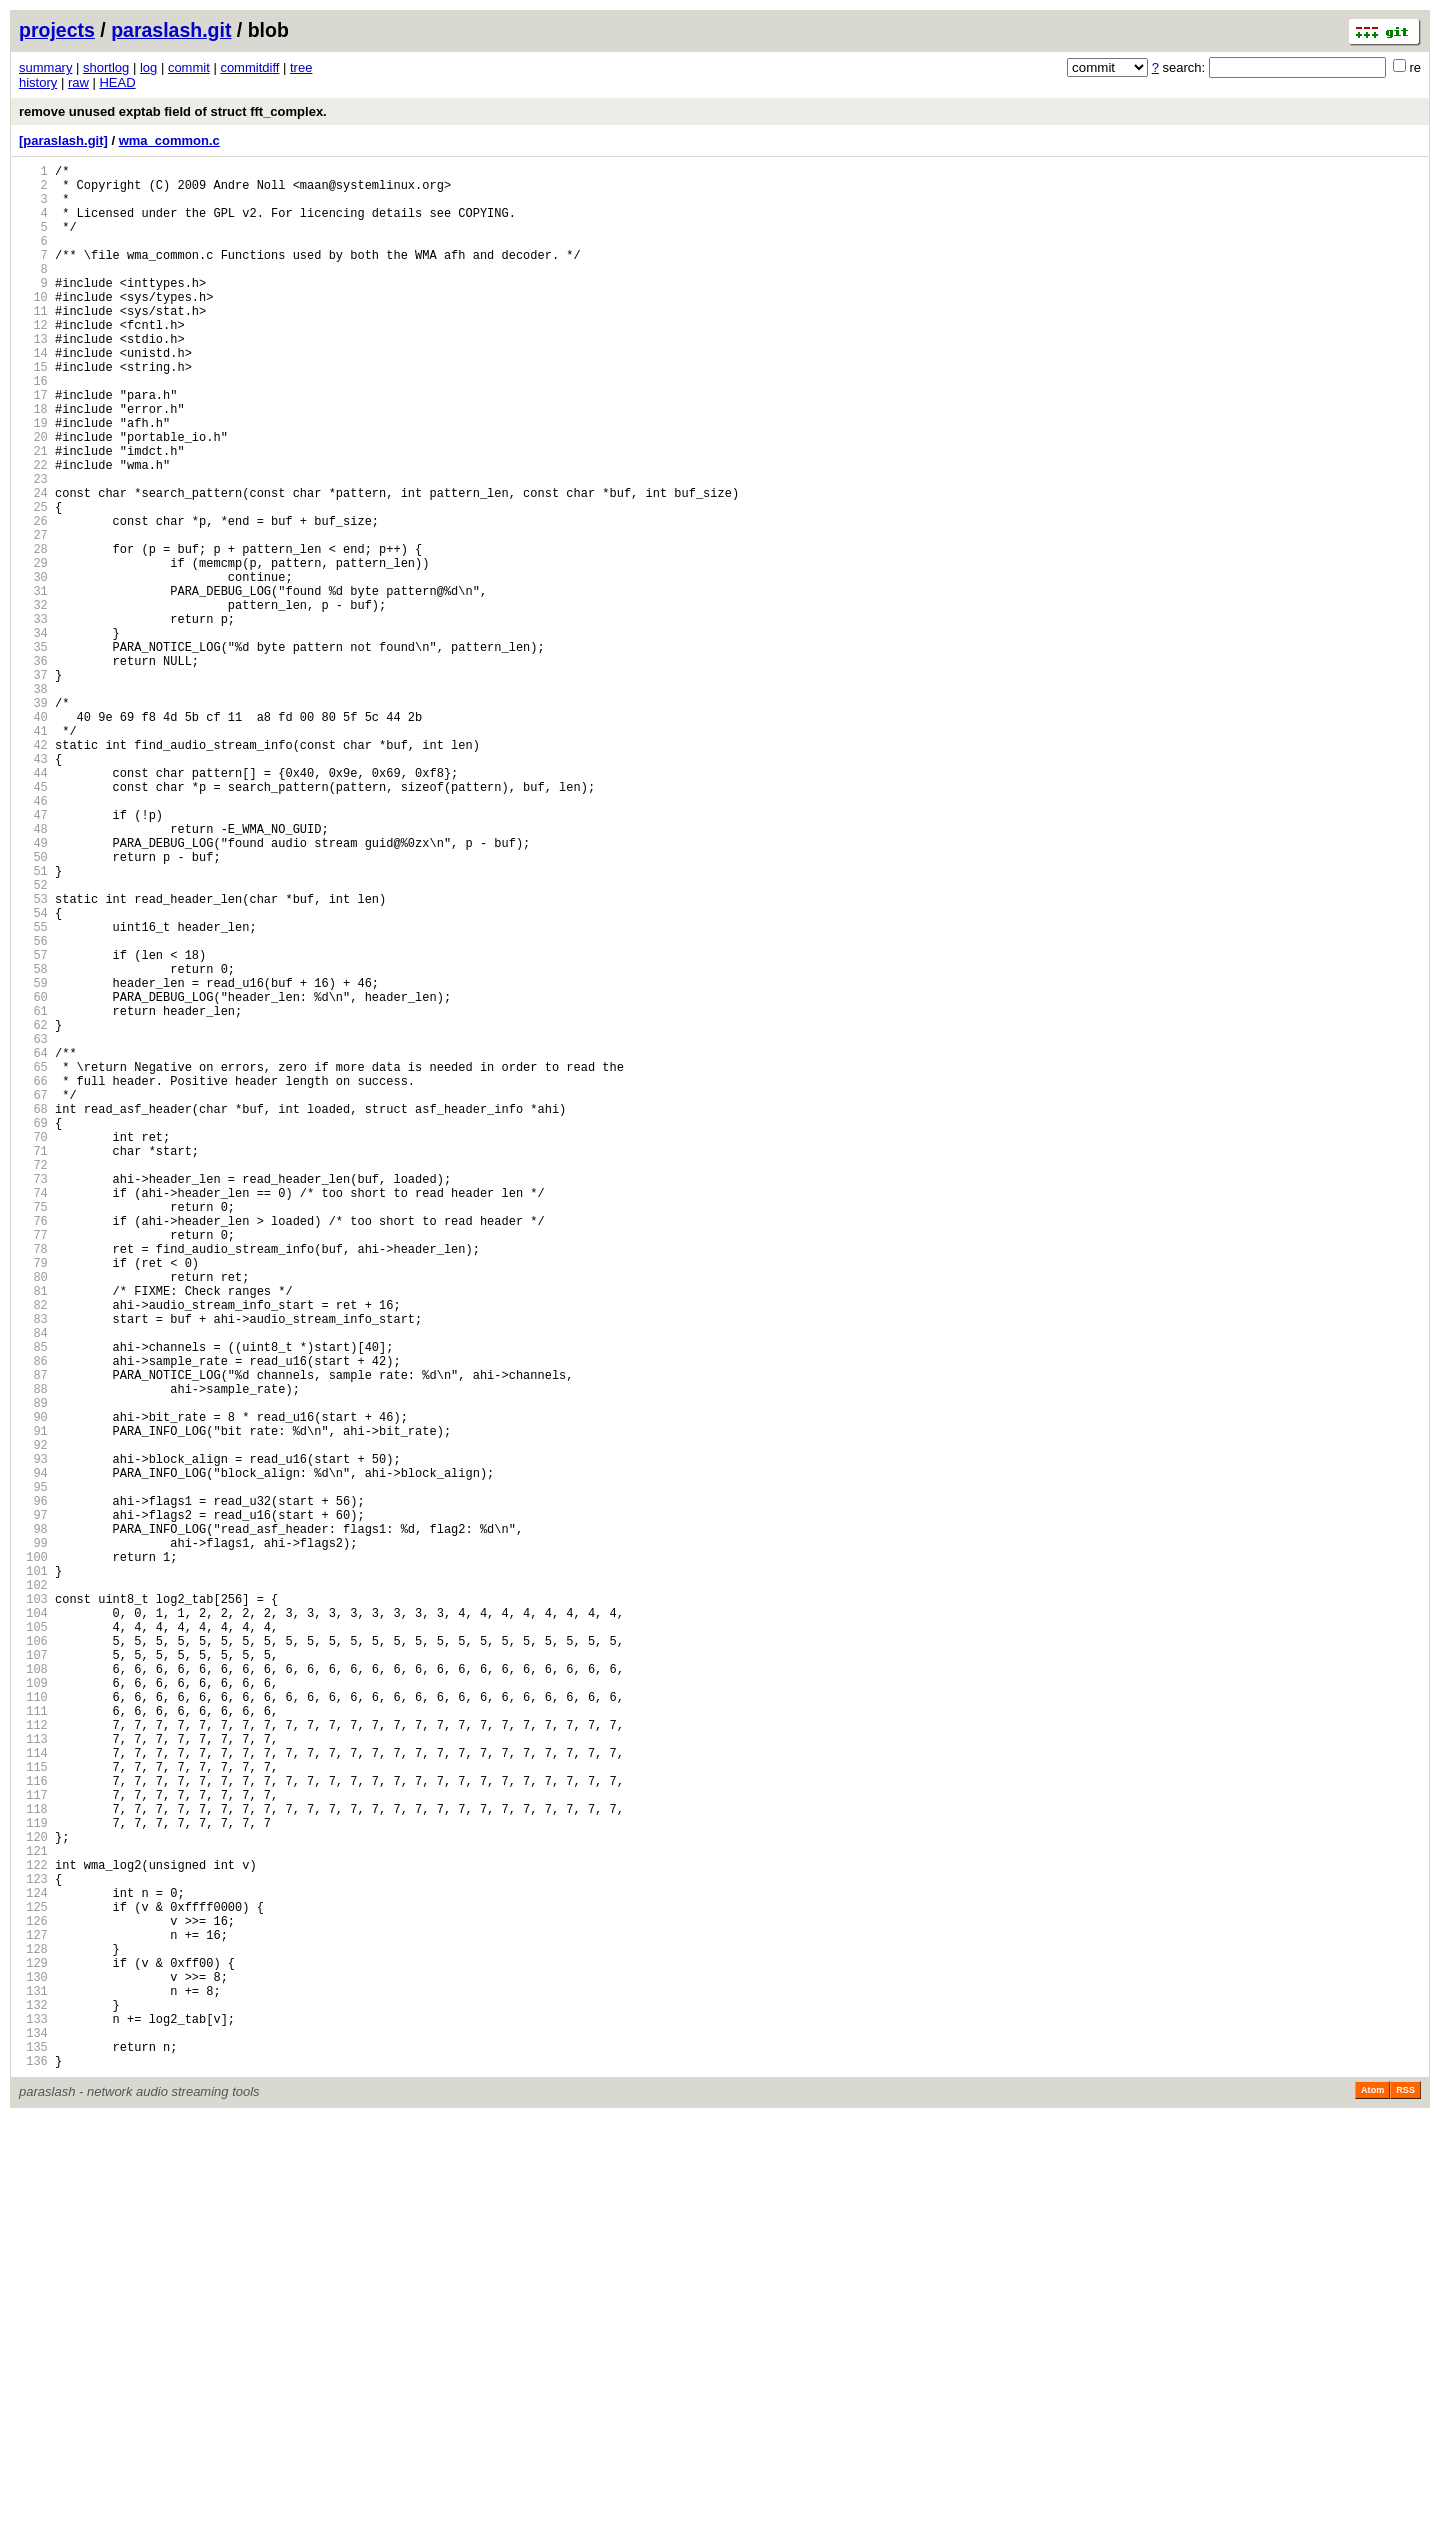  What do you see at coordinates (33, 700) in the screenshot?
I see `32` at bounding box center [33, 700].